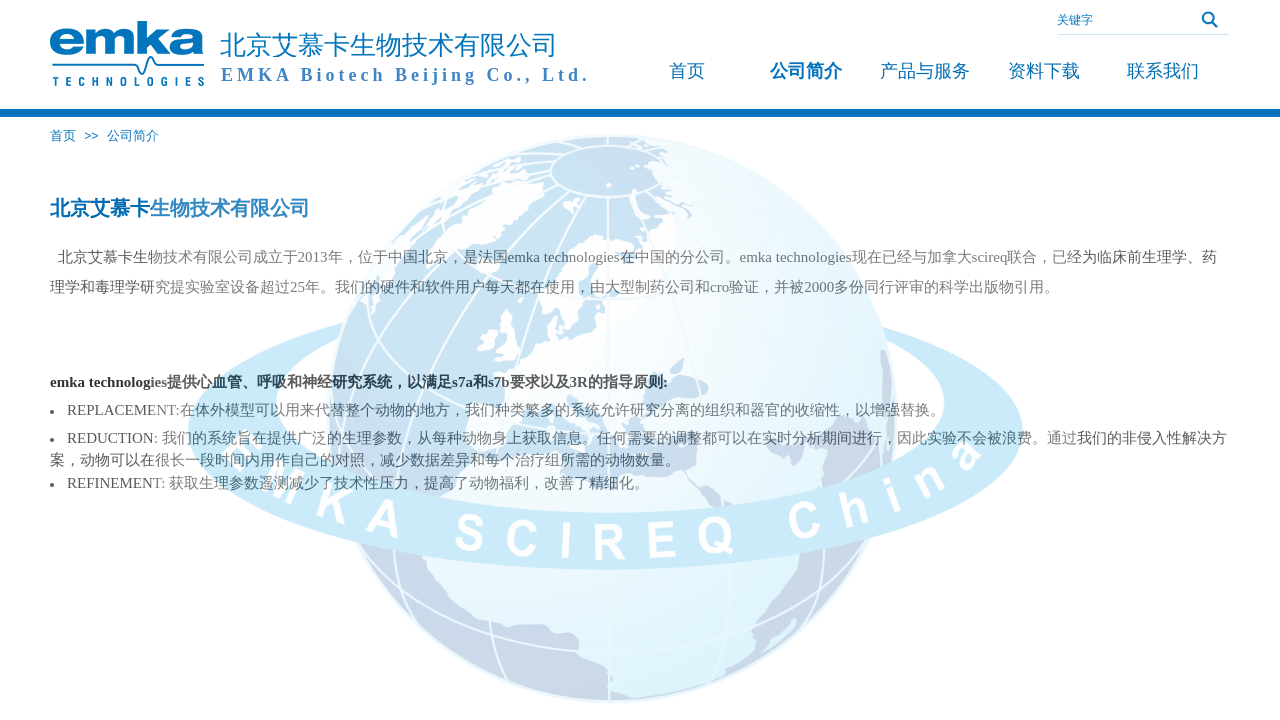 The height and width of the screenshot is (720, 1280). Describe the element at coordinates (1115, 20) in the screenshot. I see `[textbox]` at that location.